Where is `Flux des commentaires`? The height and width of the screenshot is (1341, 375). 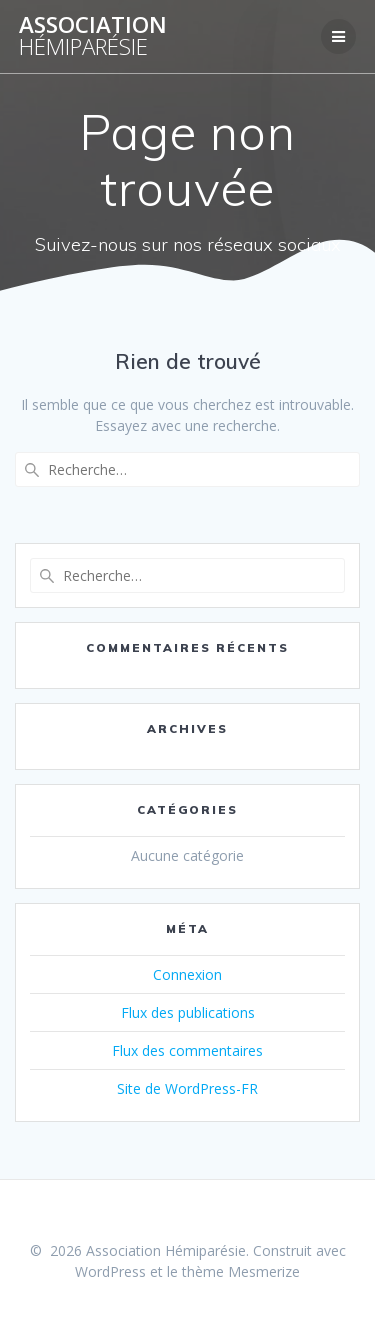 Flux des commentaires is located at coordinates (187, 1050).